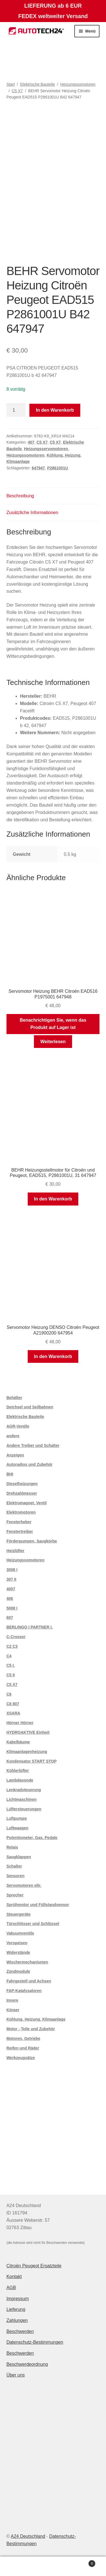 The image size is (106, 2576). What do you see at coordinates (22, 1493) in the screenshot?
I see `Drehzahlmesser` at bounding box center [22, 1493].